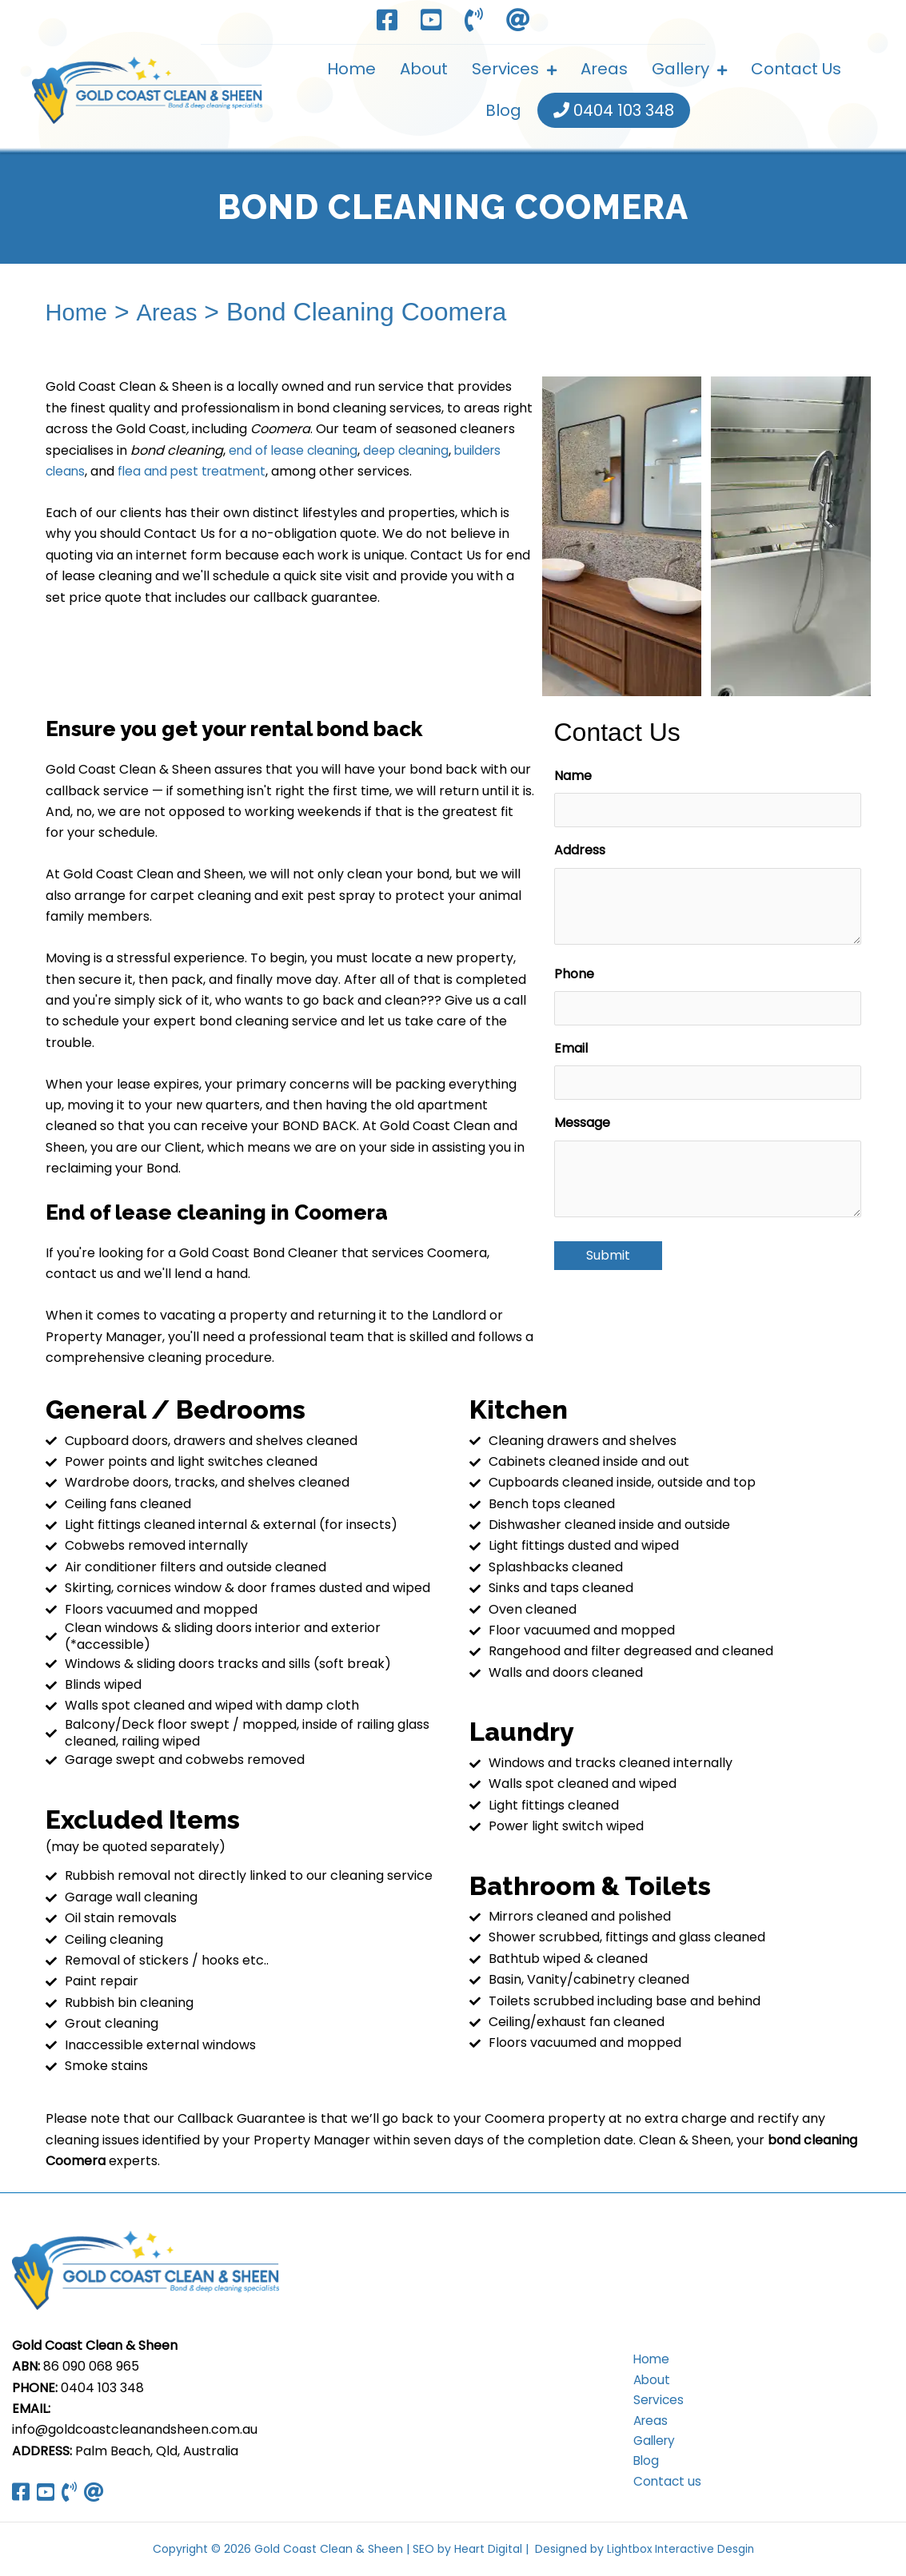 The width and height of the screenshot is (906, 2576). Describe the element at coordinates (653, 2401) in the screenshot. I see `Services` at that location.